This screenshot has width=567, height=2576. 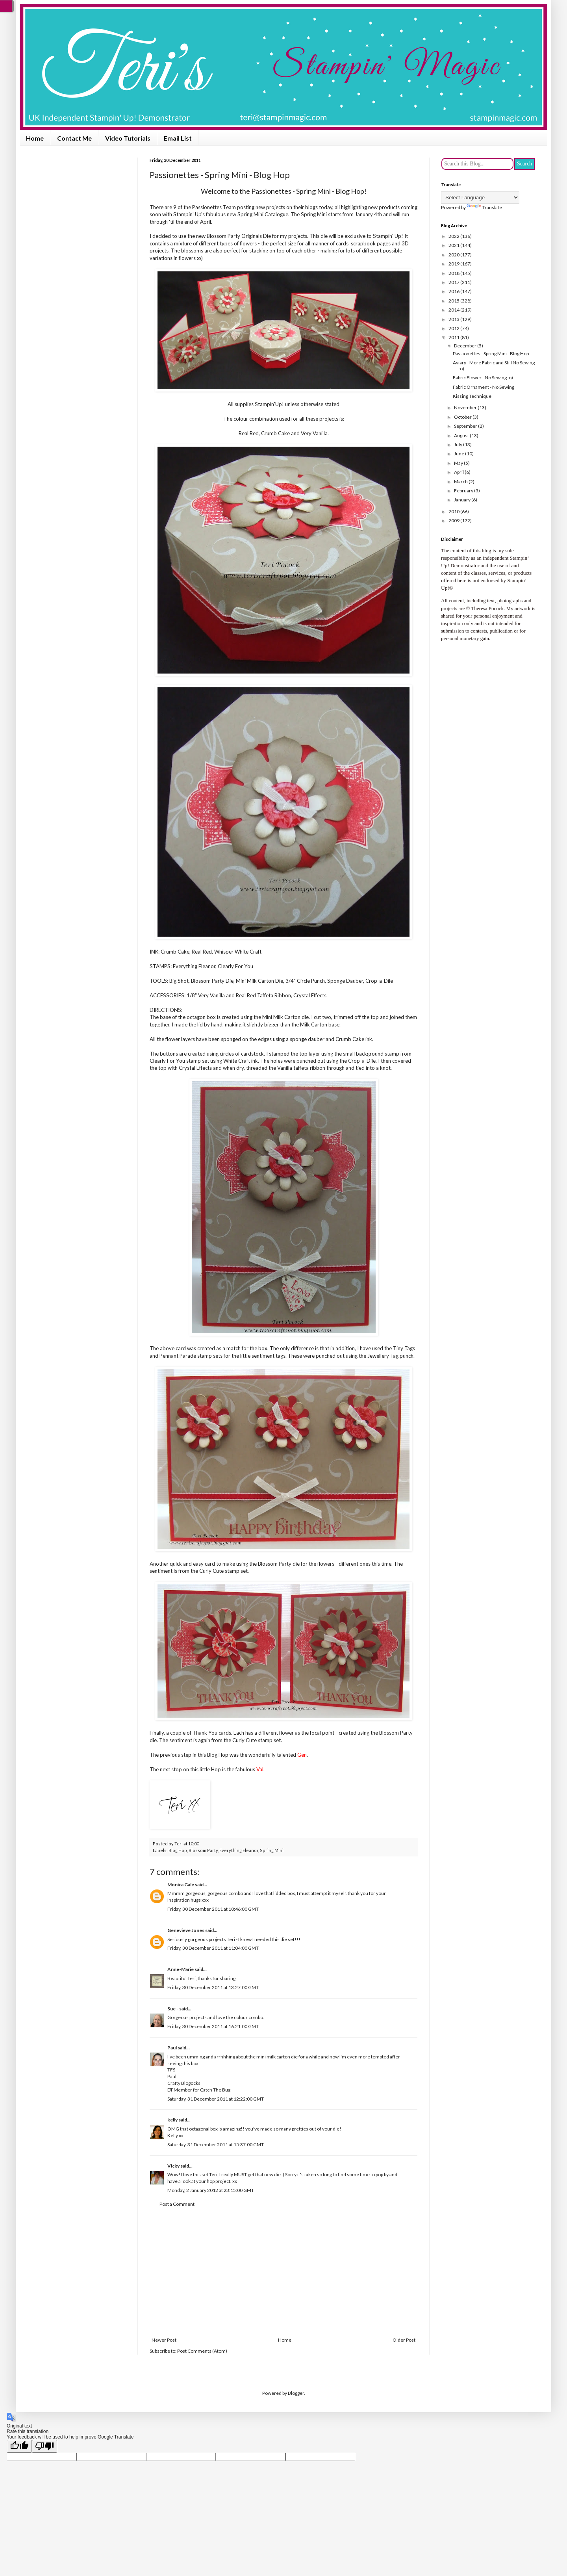 What do you see at coordinates (283, 2272) in the screenshot?
I see `[Advertisement]` at bounding box center [283, 2272].